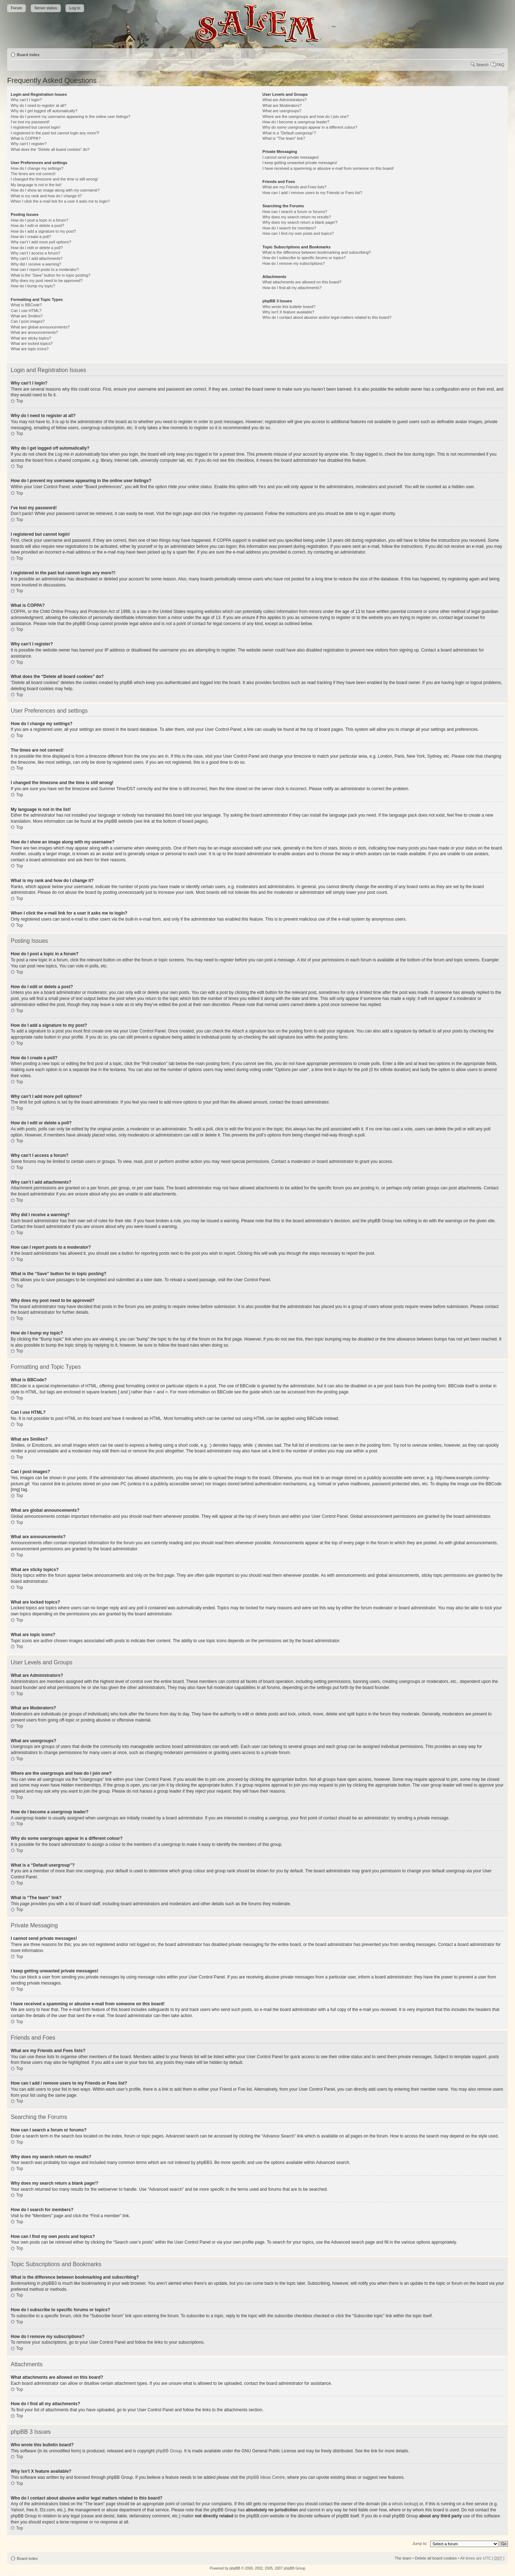 The width and height of the screenshot is (515, 2576). I want to click on How do I edit or delete a post?, so click(37, 225).